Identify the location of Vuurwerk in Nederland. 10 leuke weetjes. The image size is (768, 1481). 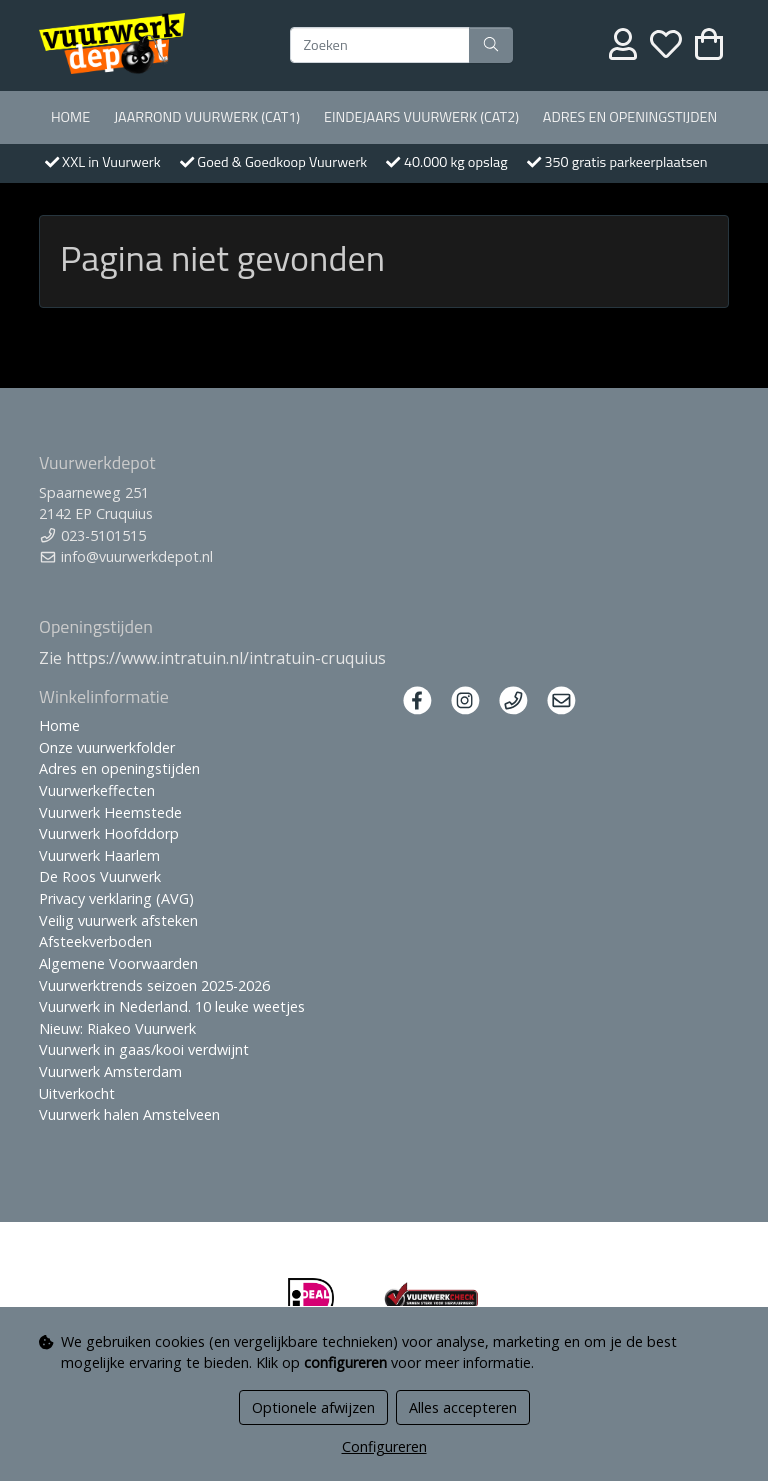
(172, 1006).